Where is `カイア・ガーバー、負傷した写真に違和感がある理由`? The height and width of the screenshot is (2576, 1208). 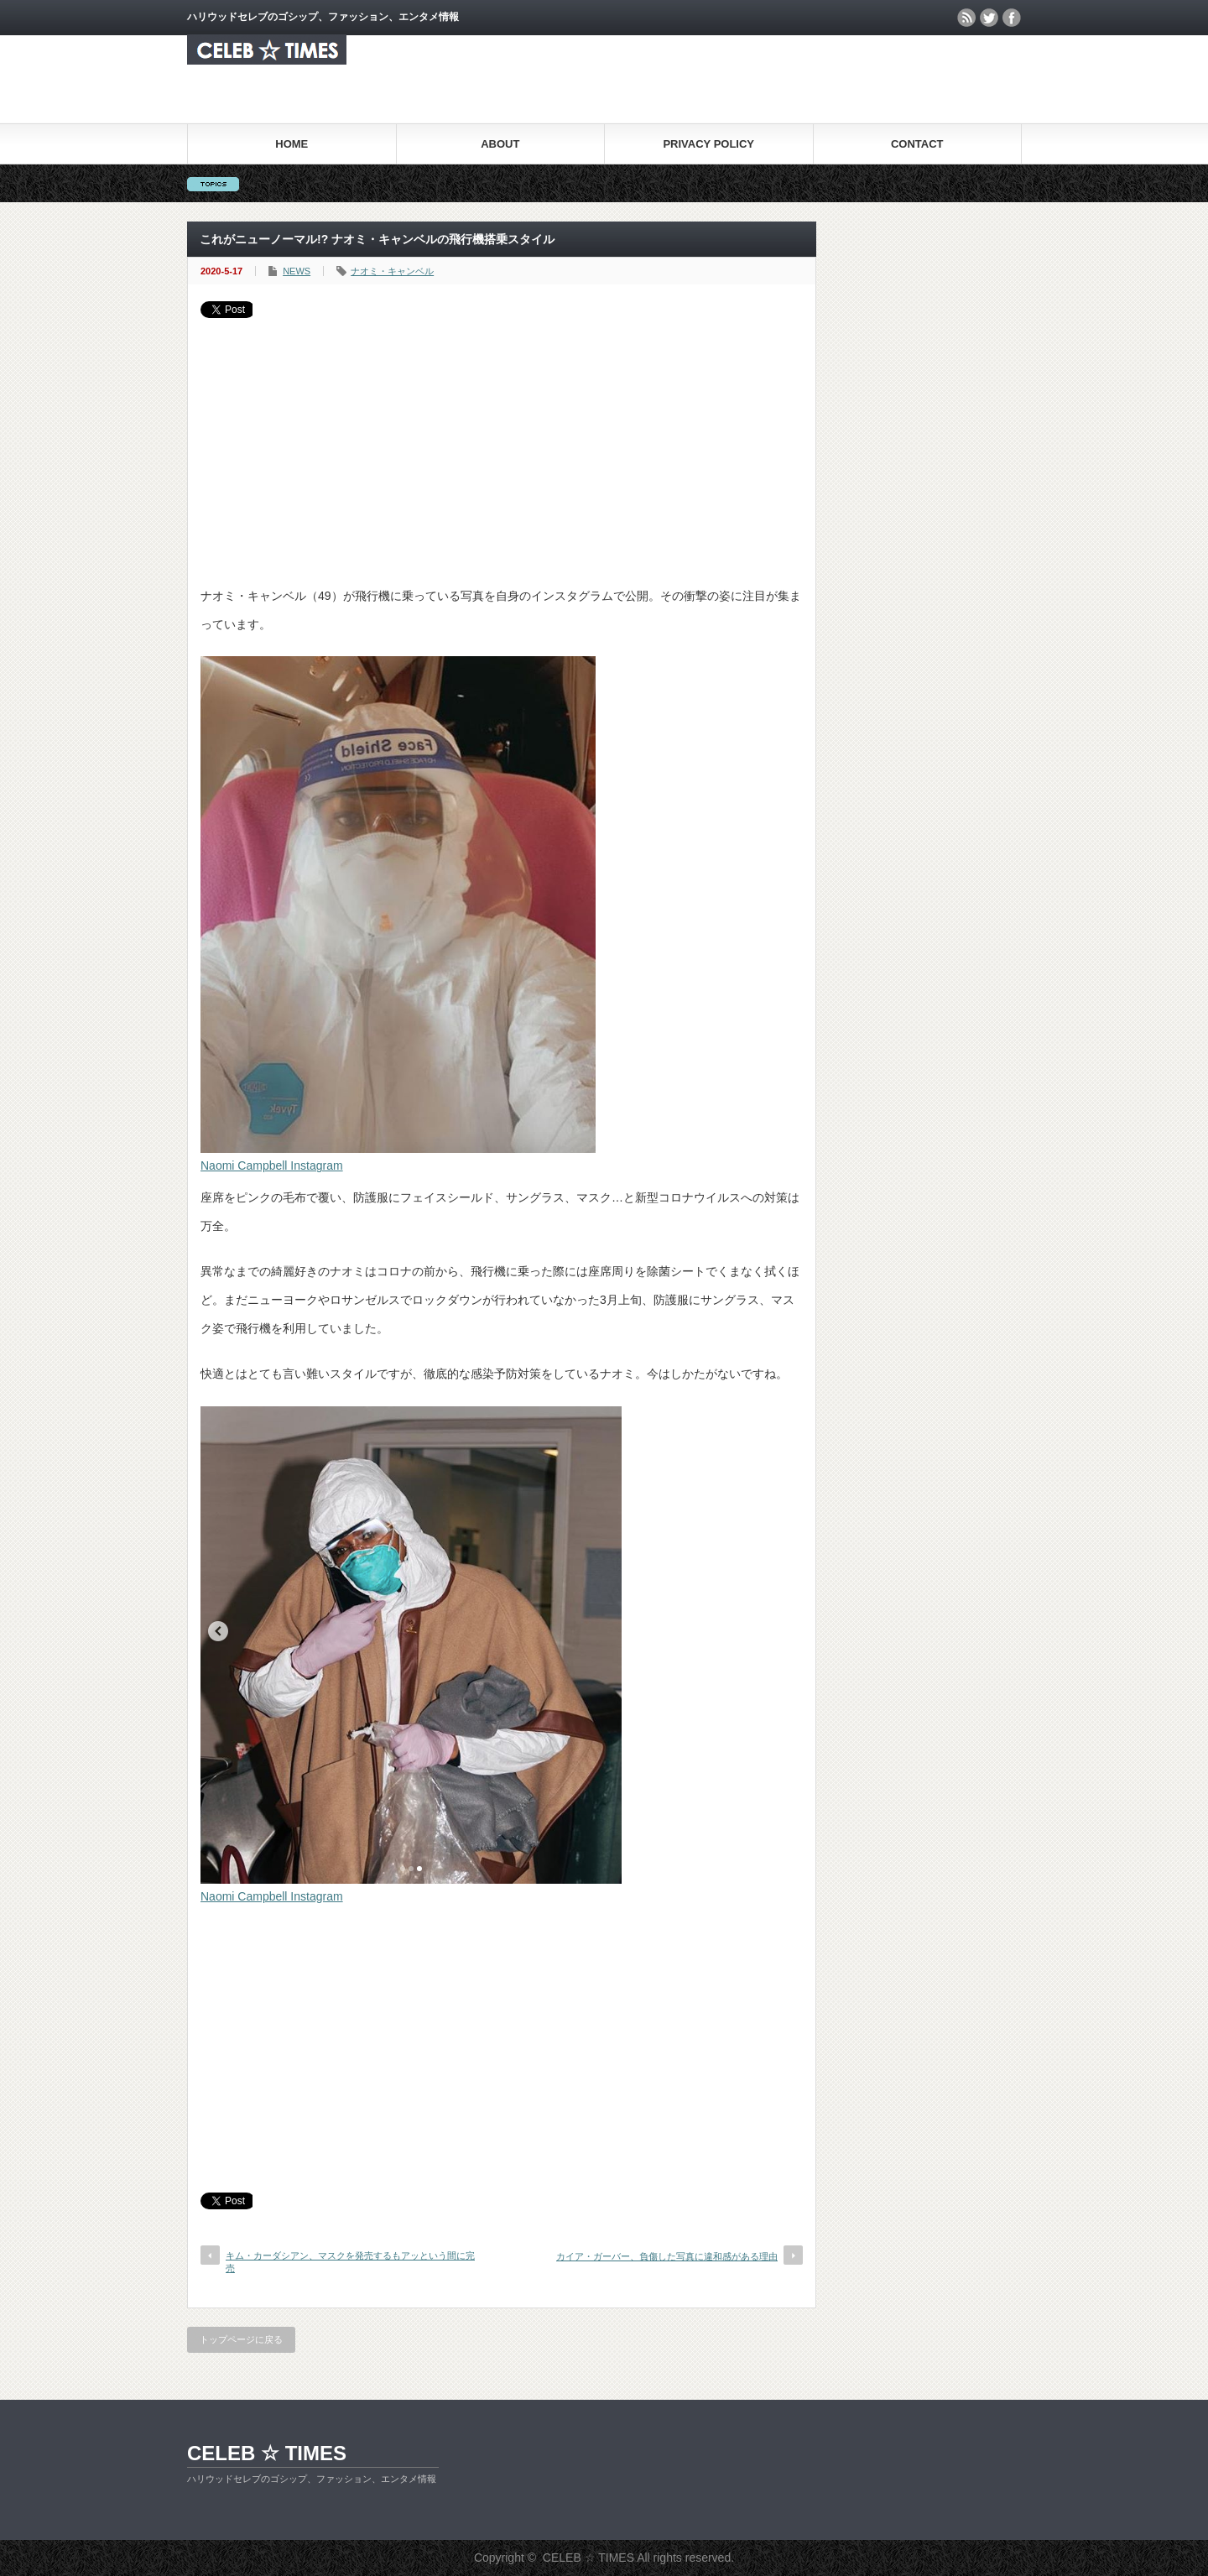
カイア・ガーバー、負傷した写真に違和感がある理由 is located at coordinates (667, 2256).